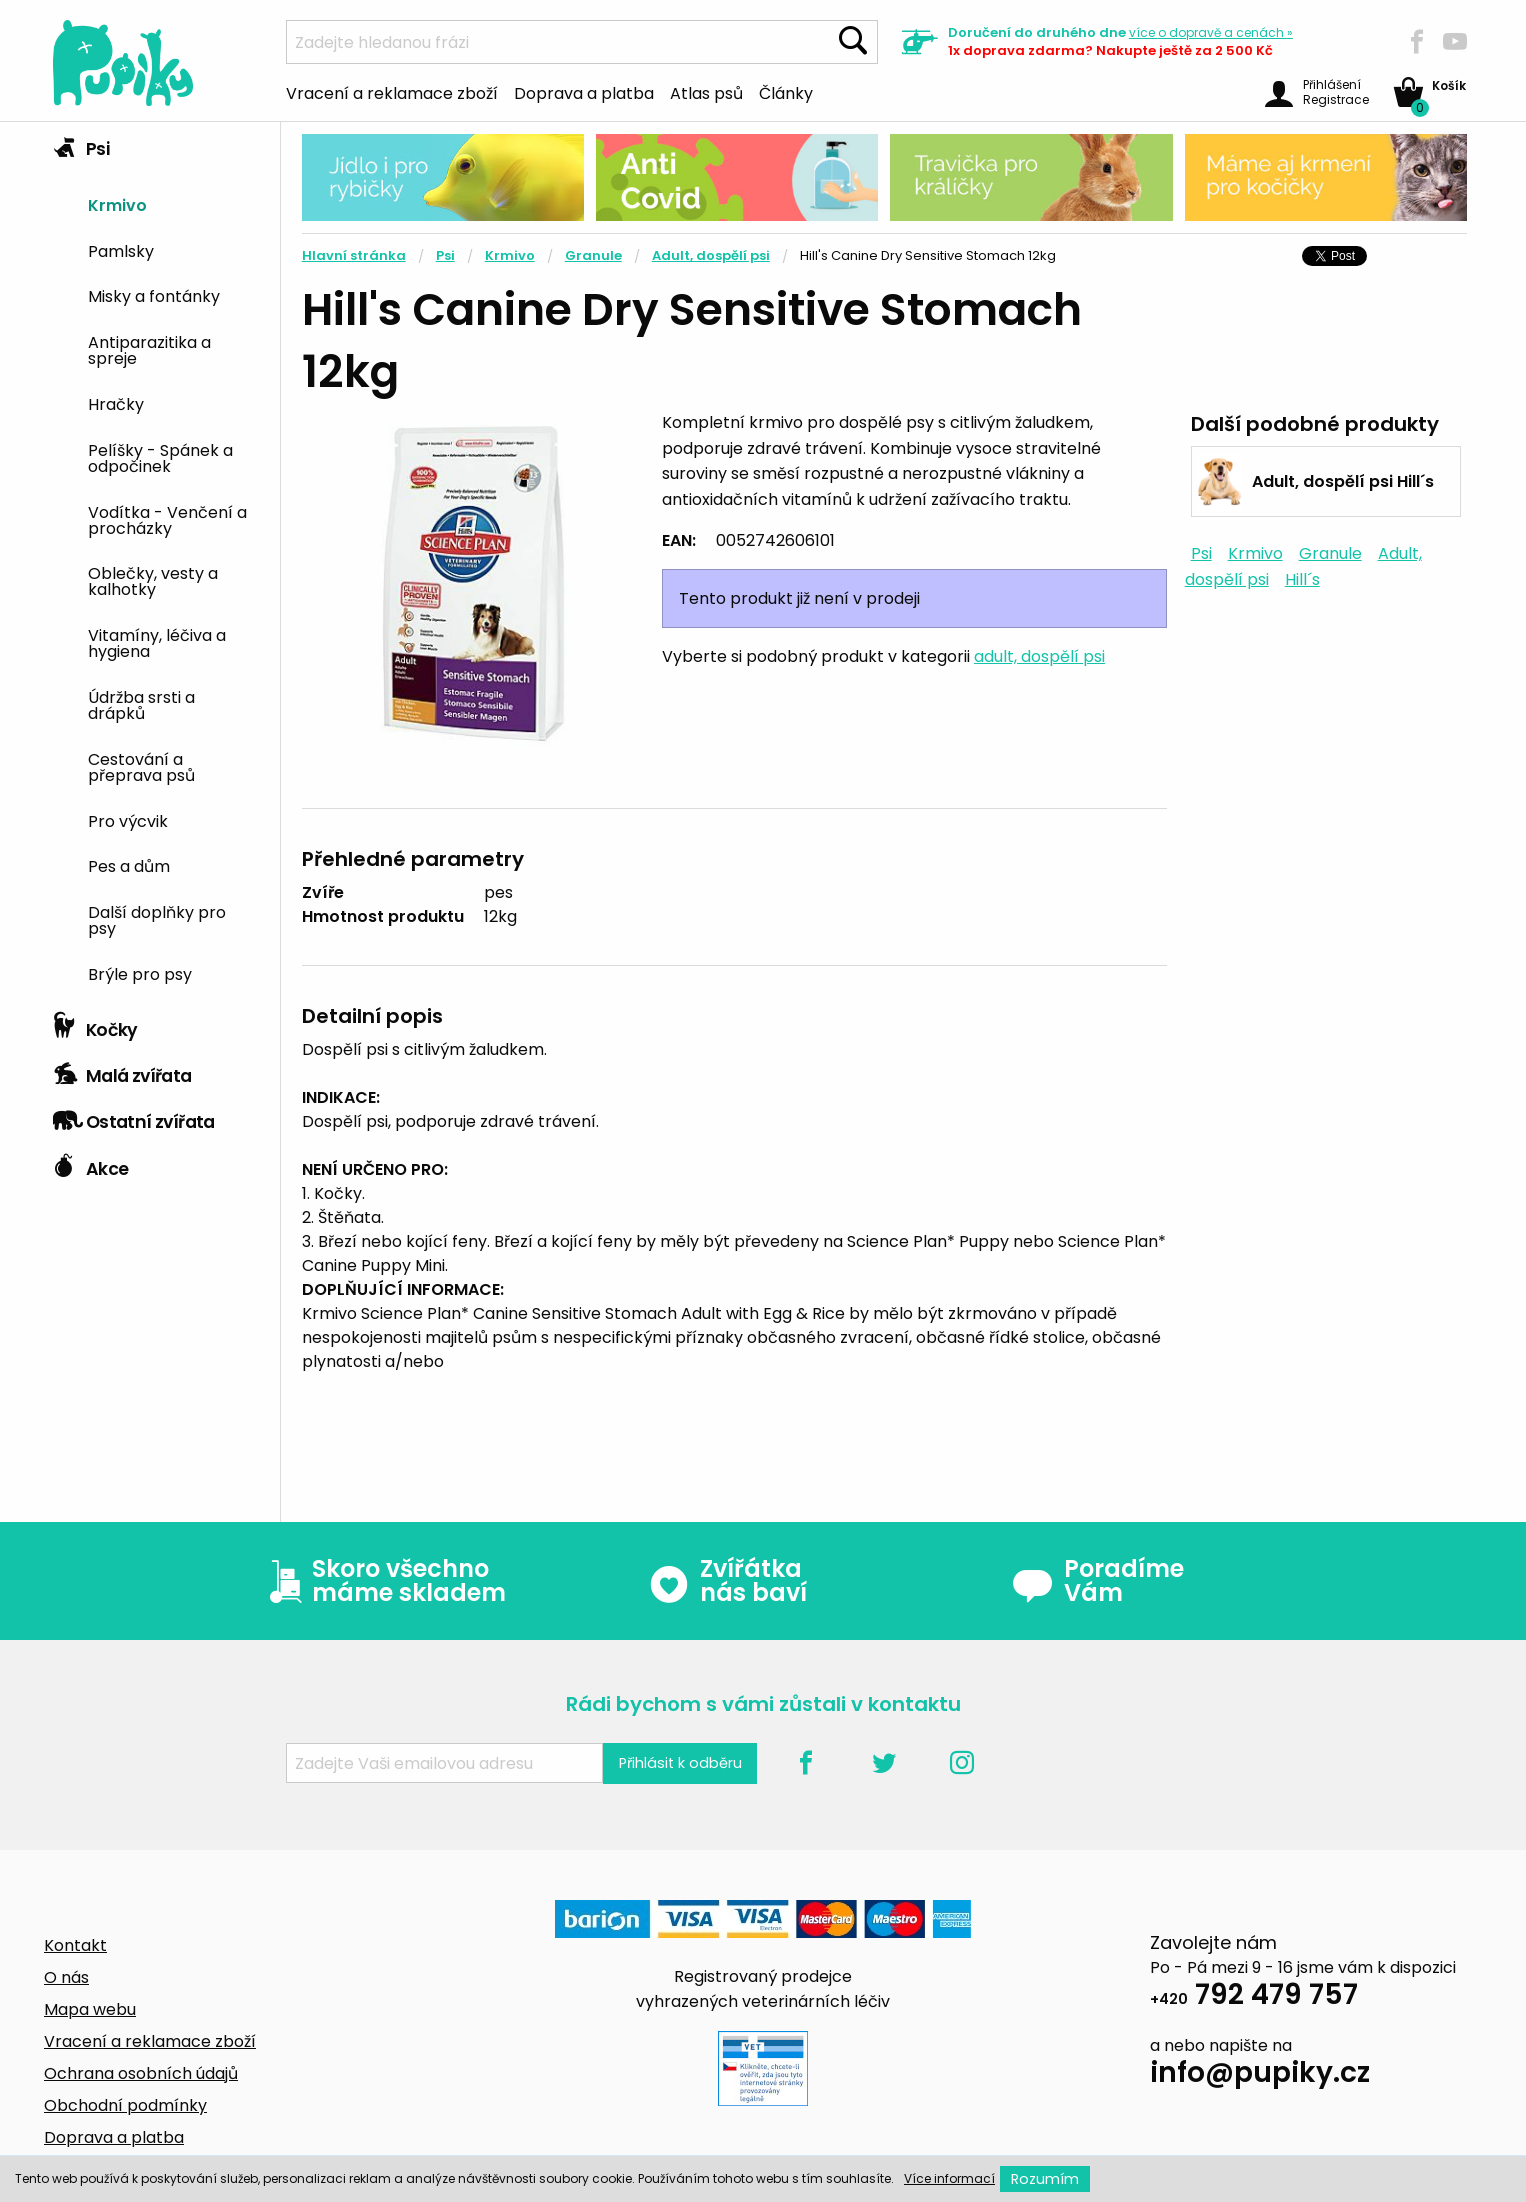 This screenshot has width=1526, height=2202. What do you see at coordinates (95, 1025) in the screenshot?
I see `Kočky` at bounding box center [95, 1025].